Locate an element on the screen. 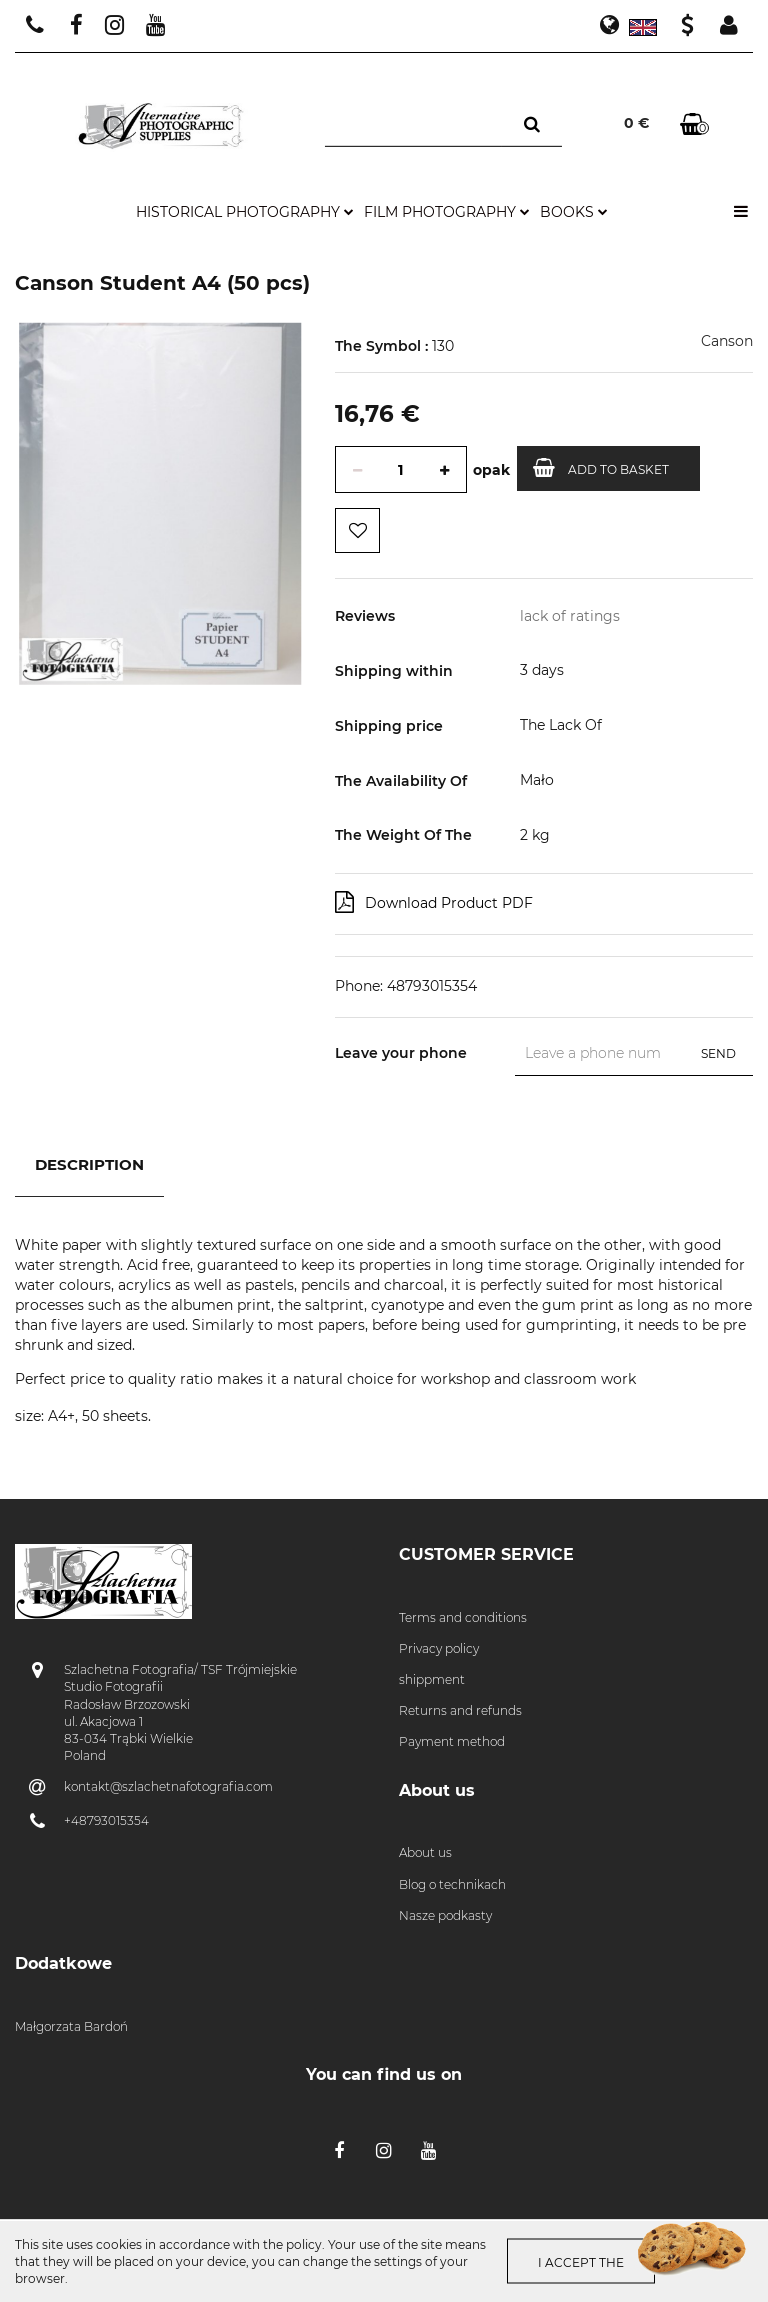  Małgorzata Bardoń is located at coordinates (71, 2026).